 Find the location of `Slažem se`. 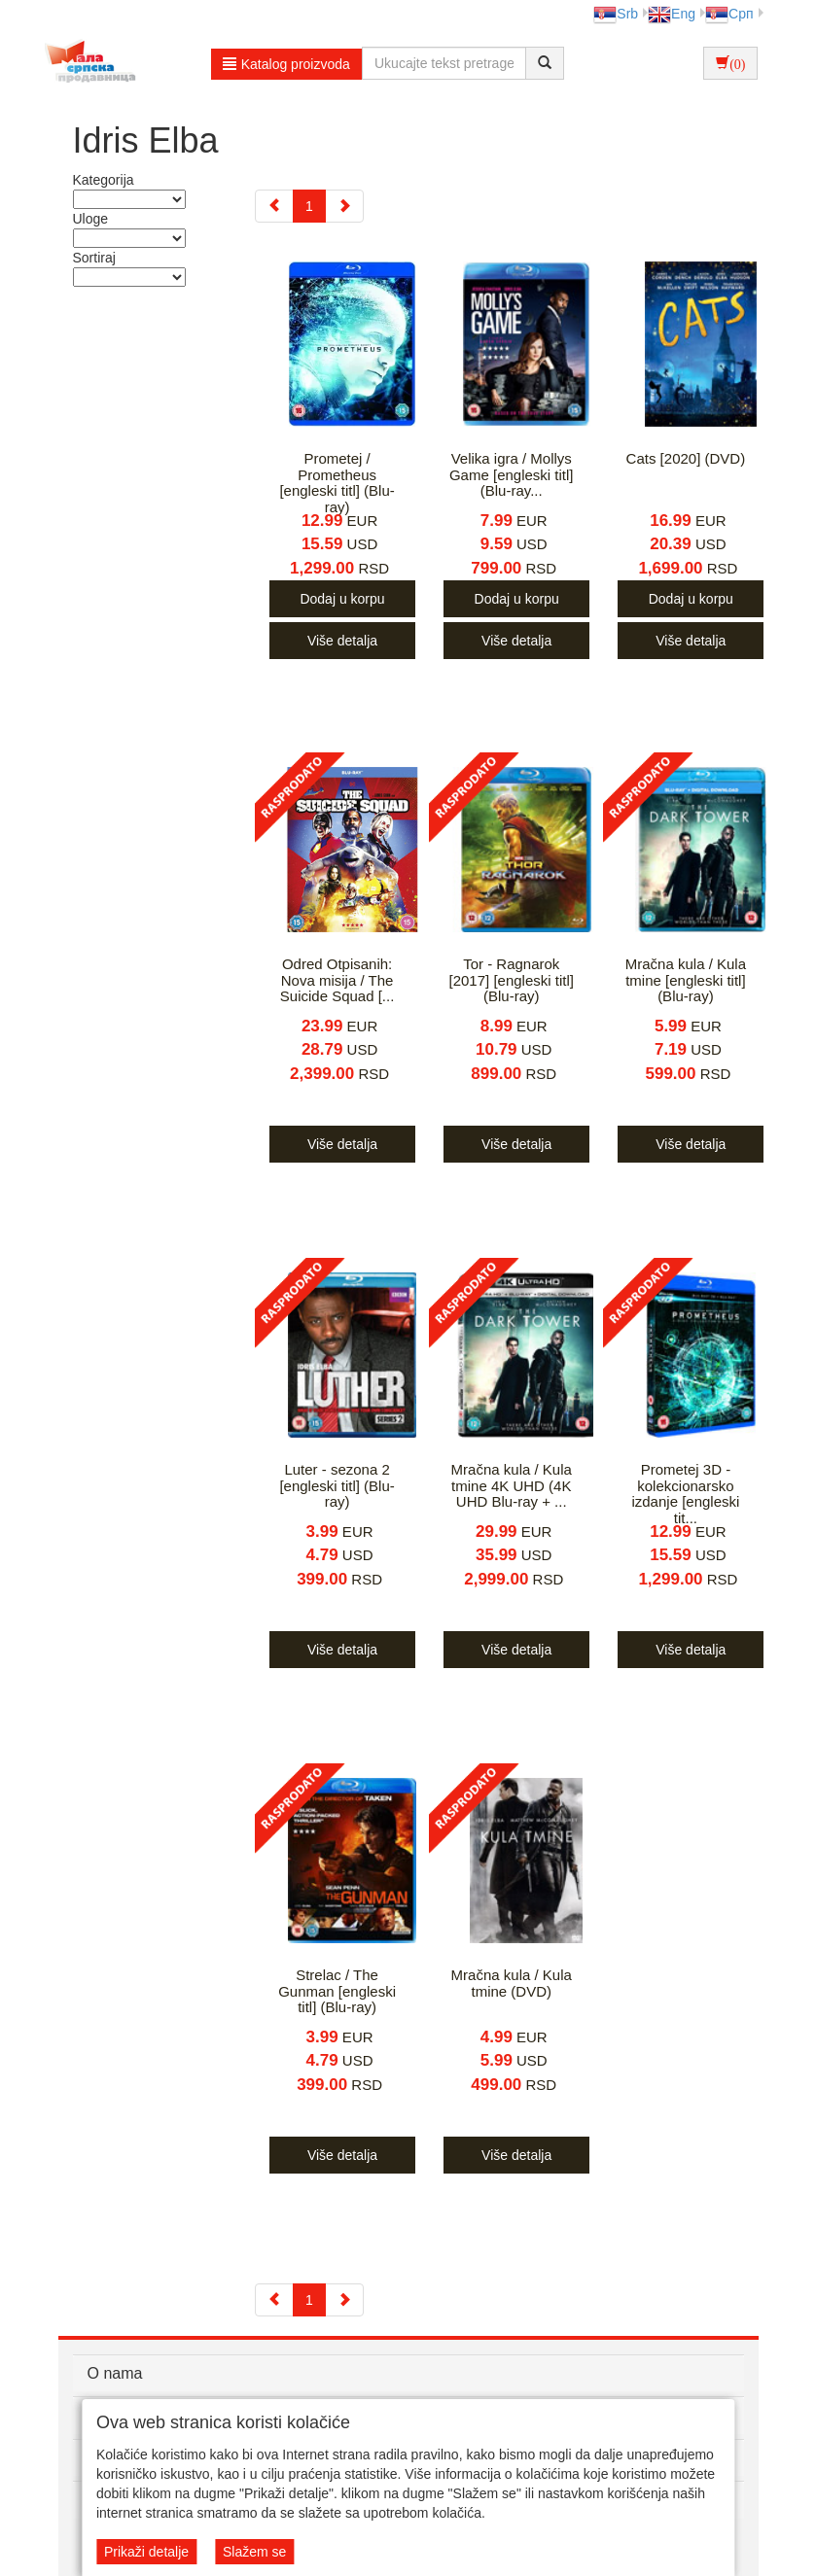

Slažem se is located at coordinates (254, 2551).